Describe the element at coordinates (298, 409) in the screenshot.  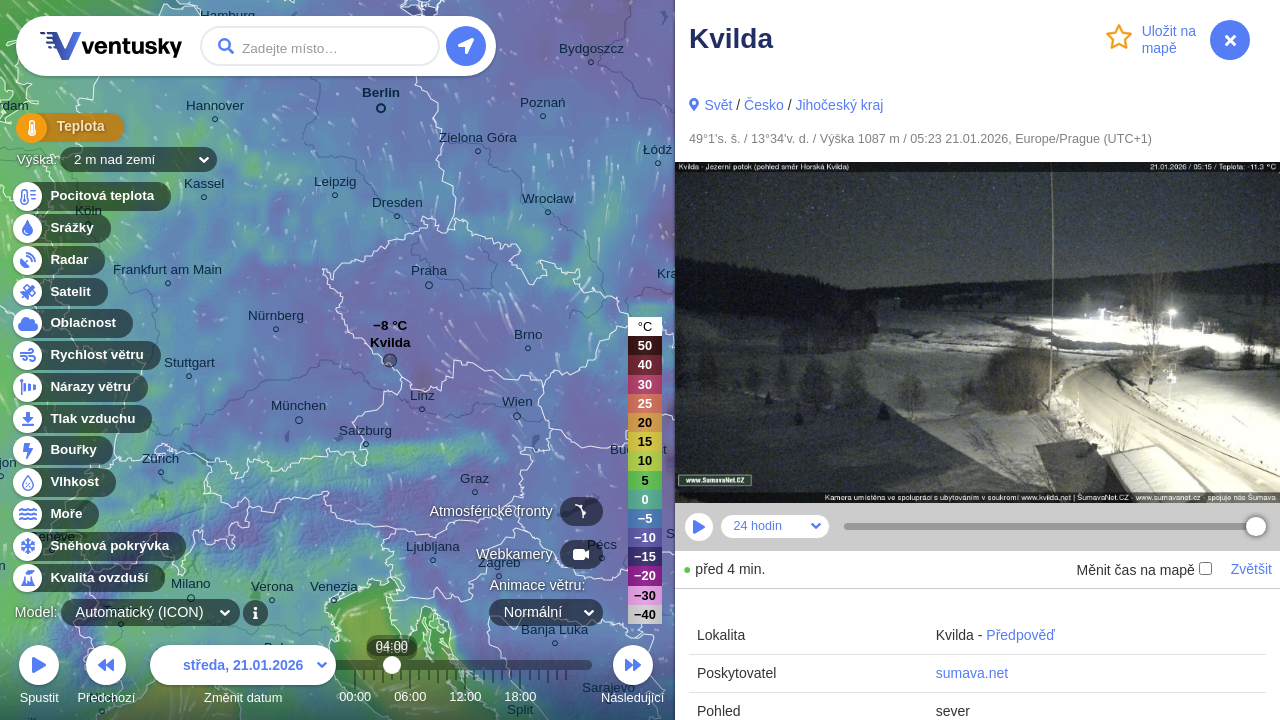
I see `München` at that location.